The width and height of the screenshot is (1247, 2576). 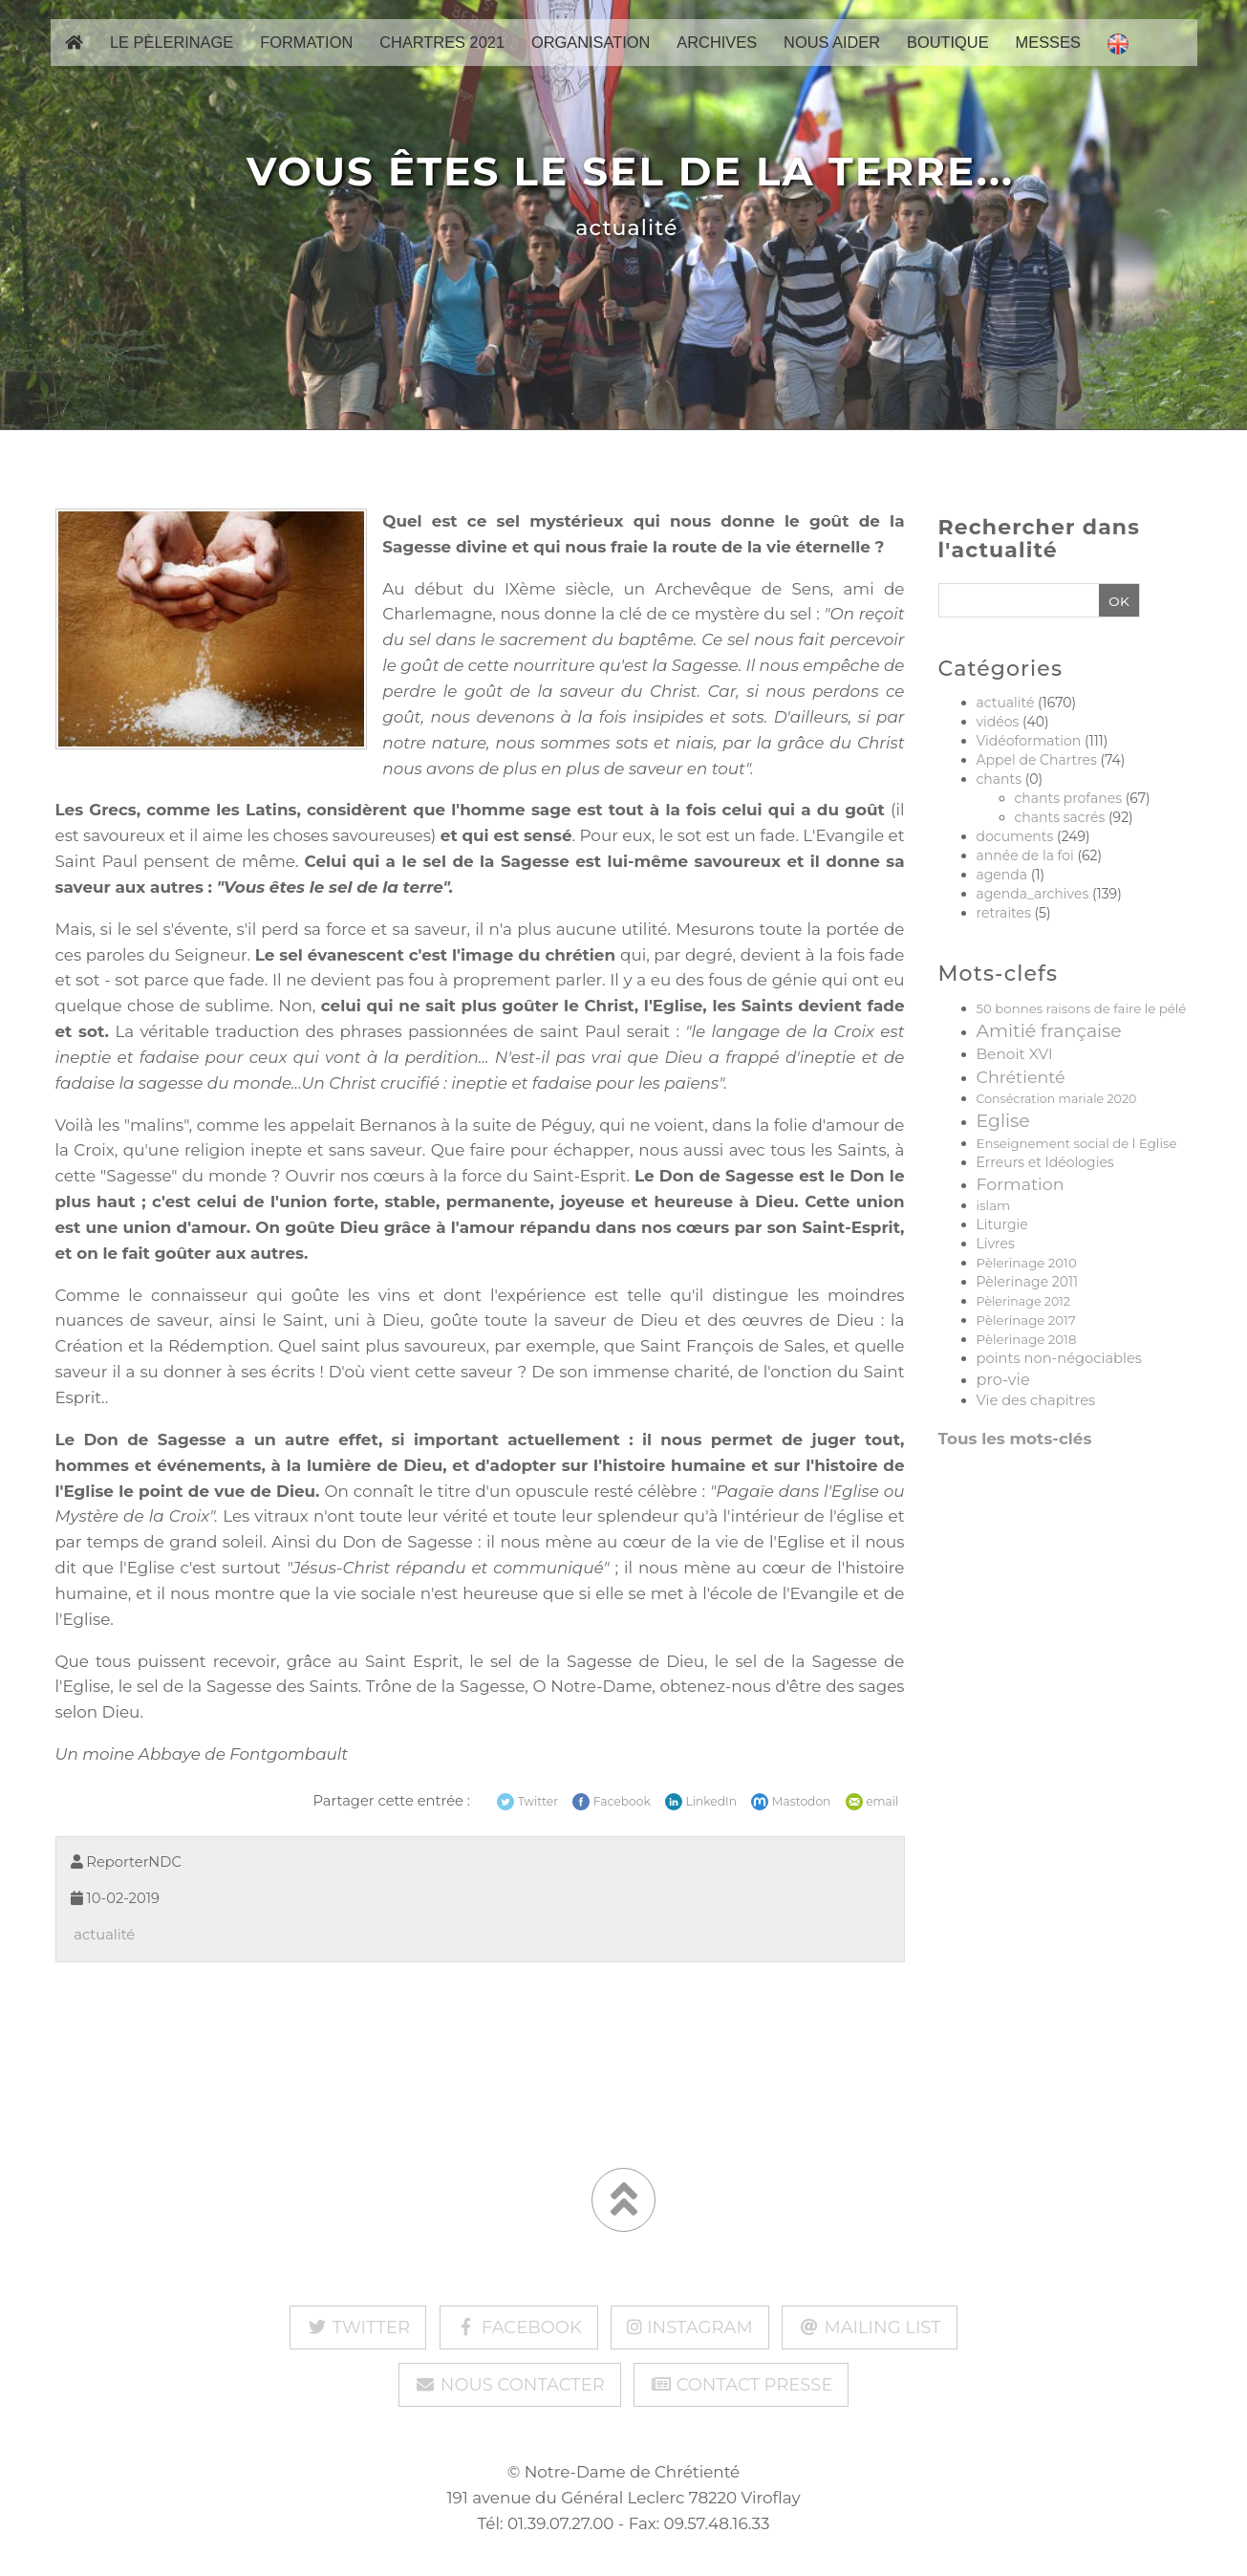 I want to click on actualité, so click(x=623, y=228).